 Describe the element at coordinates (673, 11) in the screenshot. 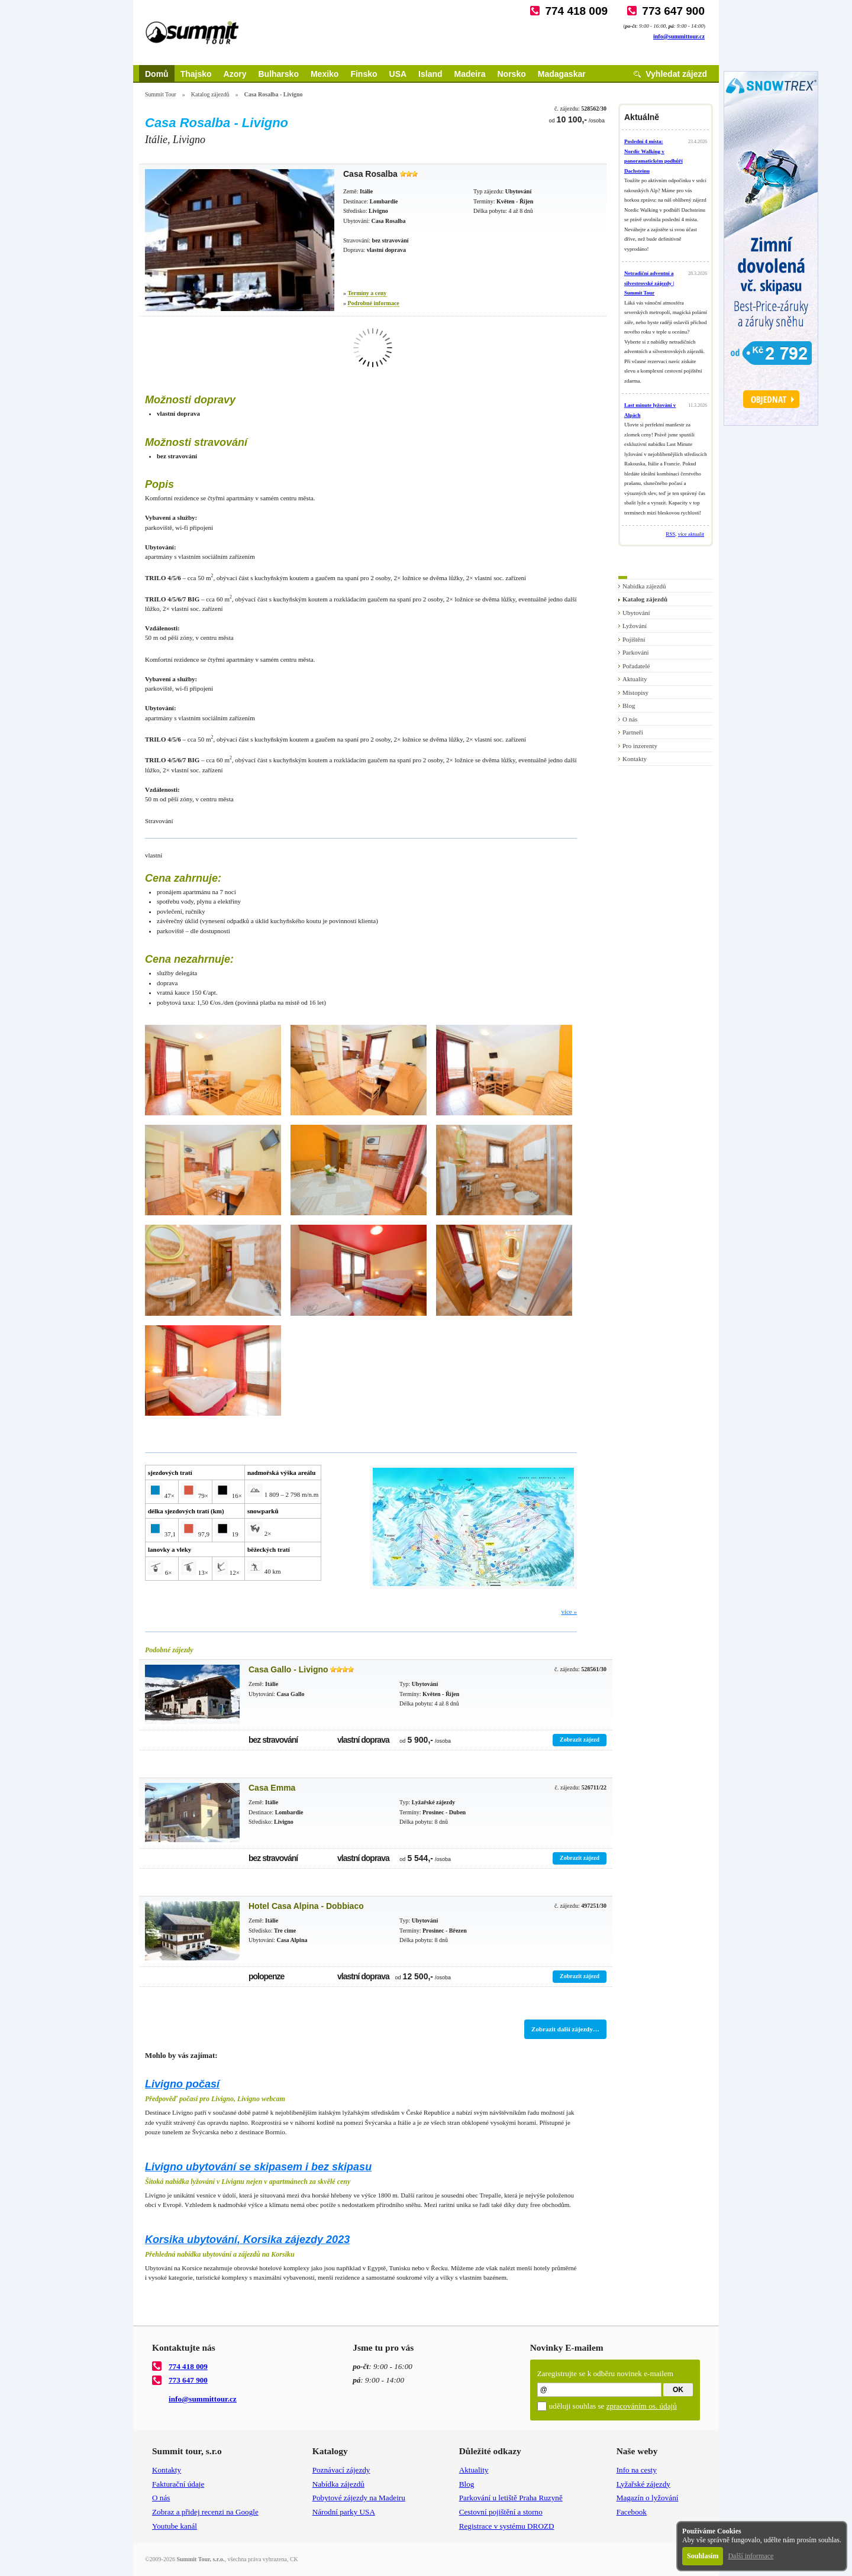

I see `773 647 900` at that location.